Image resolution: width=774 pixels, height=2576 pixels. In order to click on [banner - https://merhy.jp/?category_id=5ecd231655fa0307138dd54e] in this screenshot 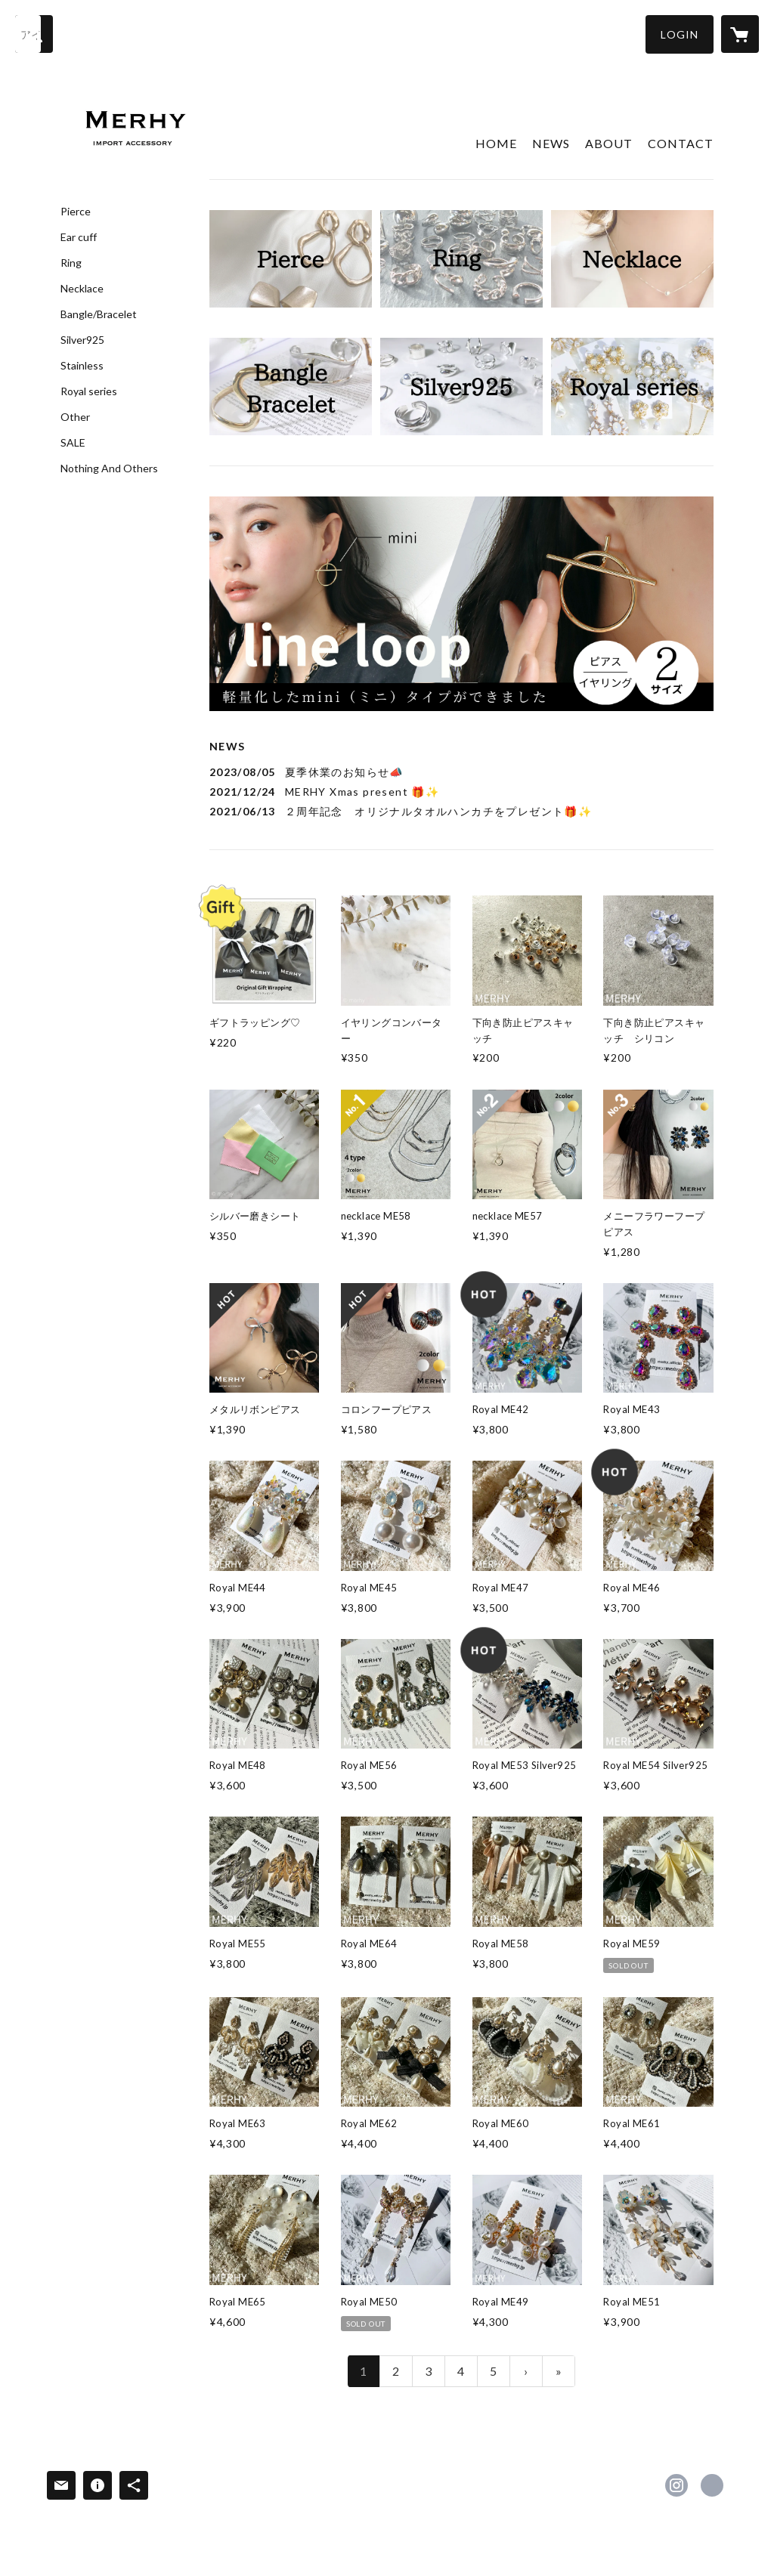, I will do `click(632, 386)`.